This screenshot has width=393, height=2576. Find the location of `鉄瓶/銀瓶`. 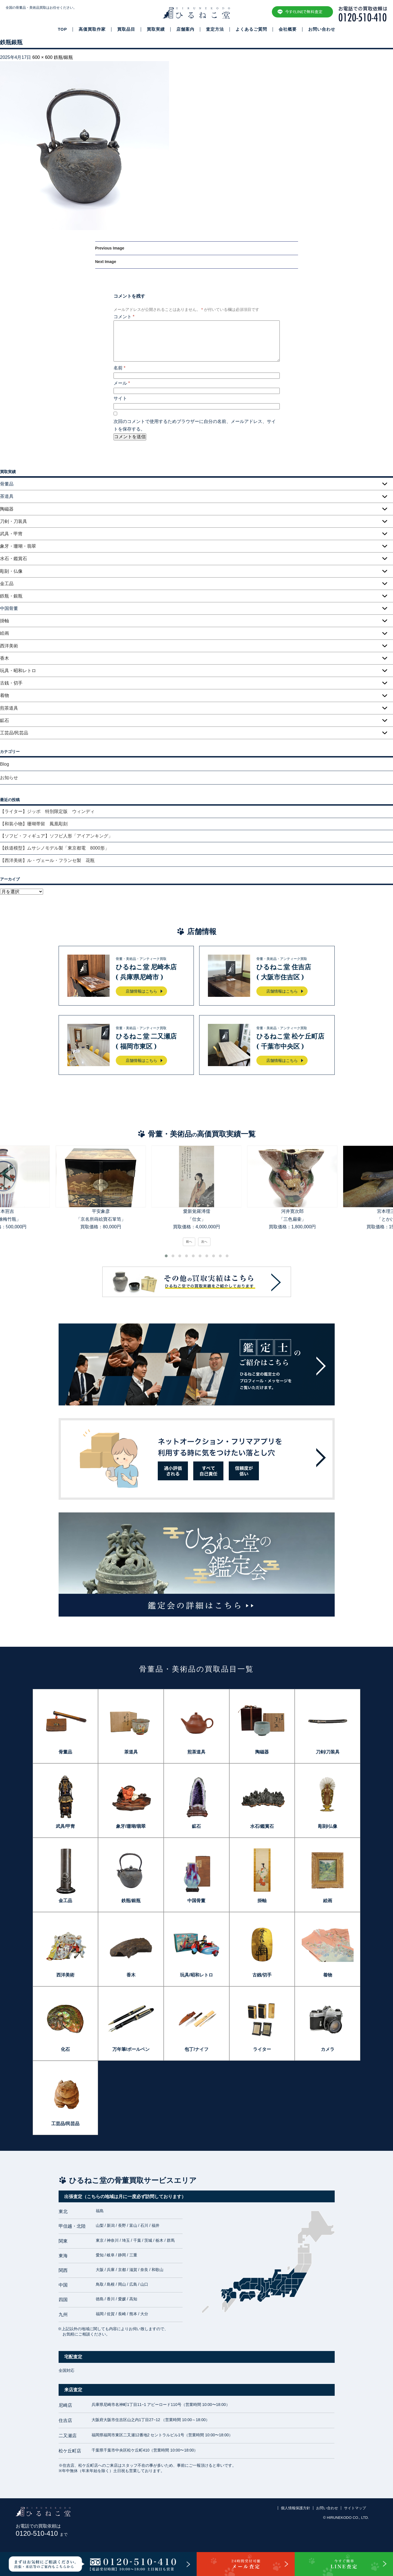

鉄瓶/銀瓶 is located at coordinates (63, 57).